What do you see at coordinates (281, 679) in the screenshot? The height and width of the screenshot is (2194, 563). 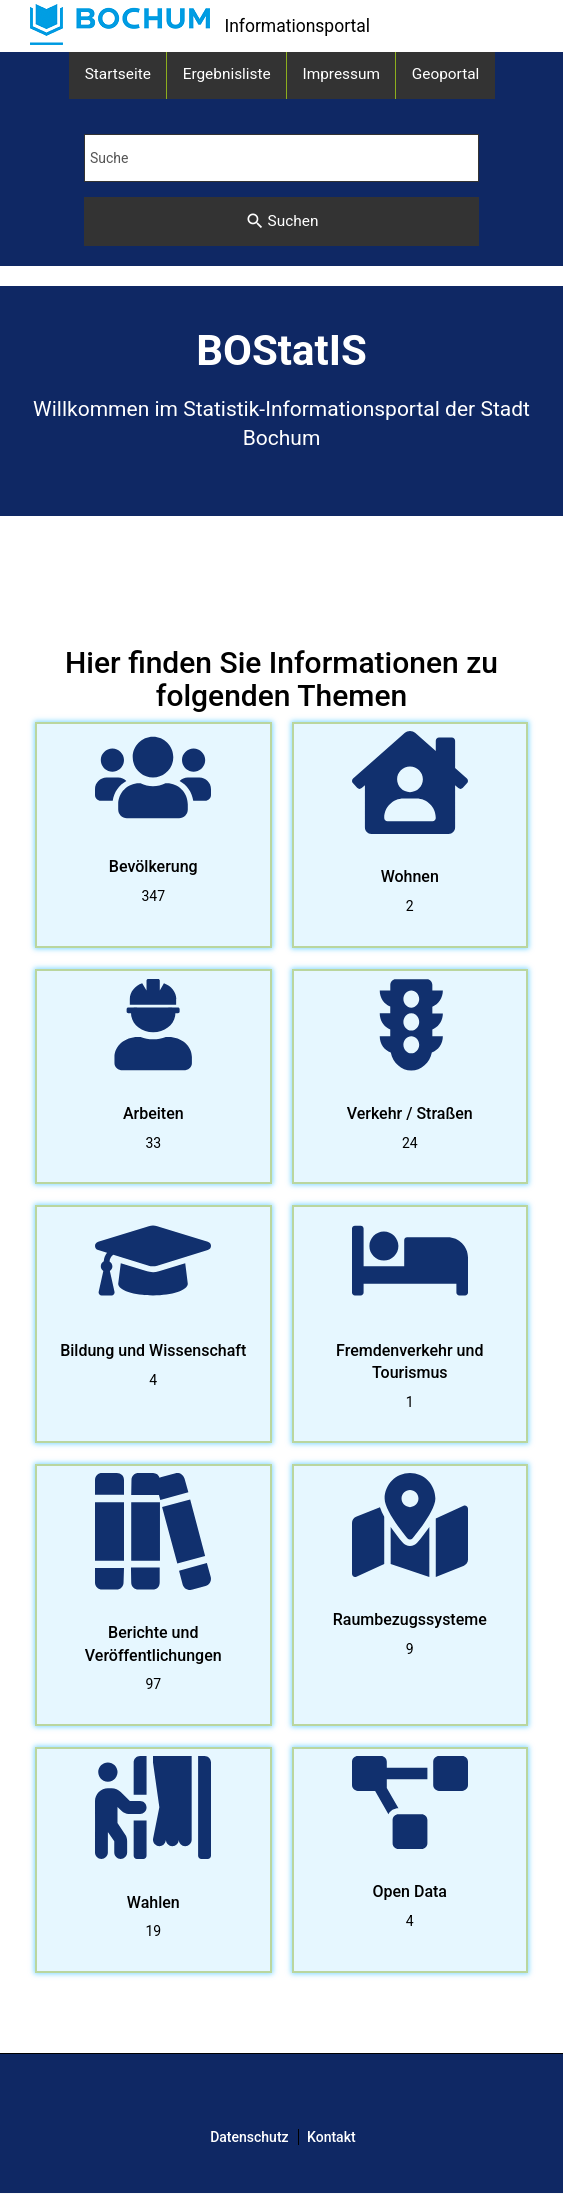 I see `Hier finden Sie Informationen zu folgenden Themen` at bounding box center [281, 679].